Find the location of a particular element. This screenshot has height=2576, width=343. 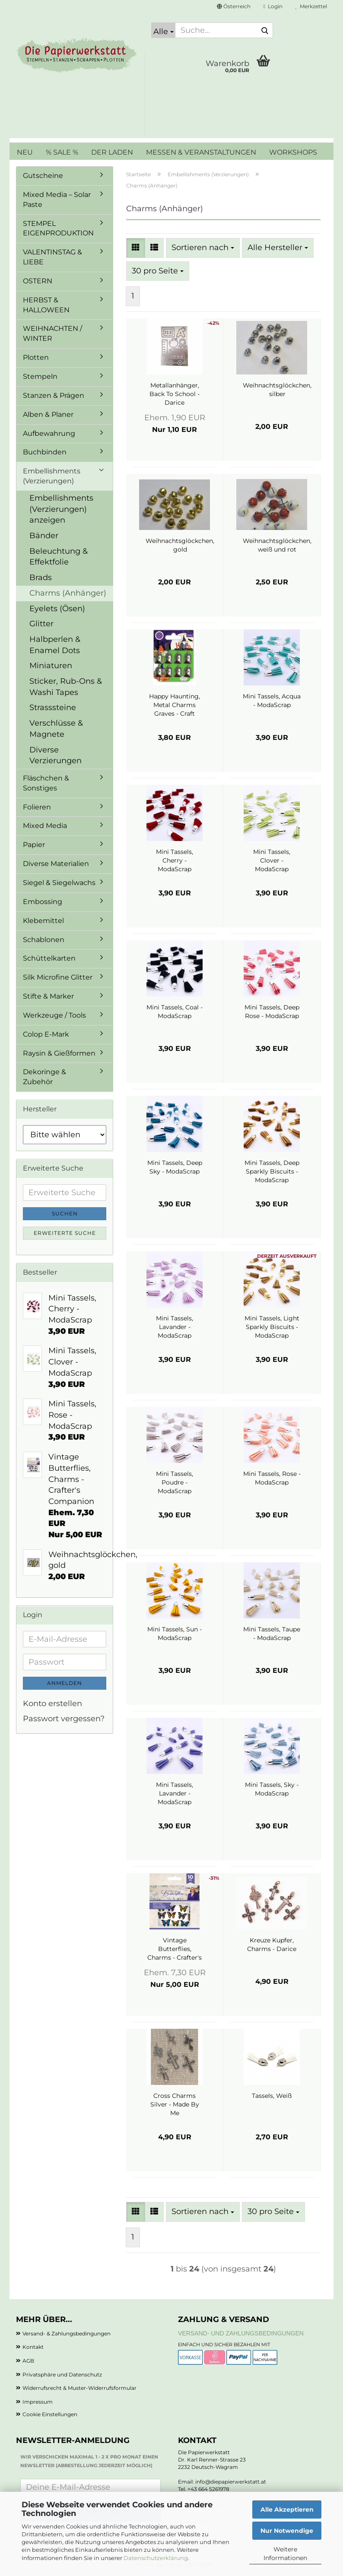

Verschlüsse & Magnete is located at coordinates (56, 728).